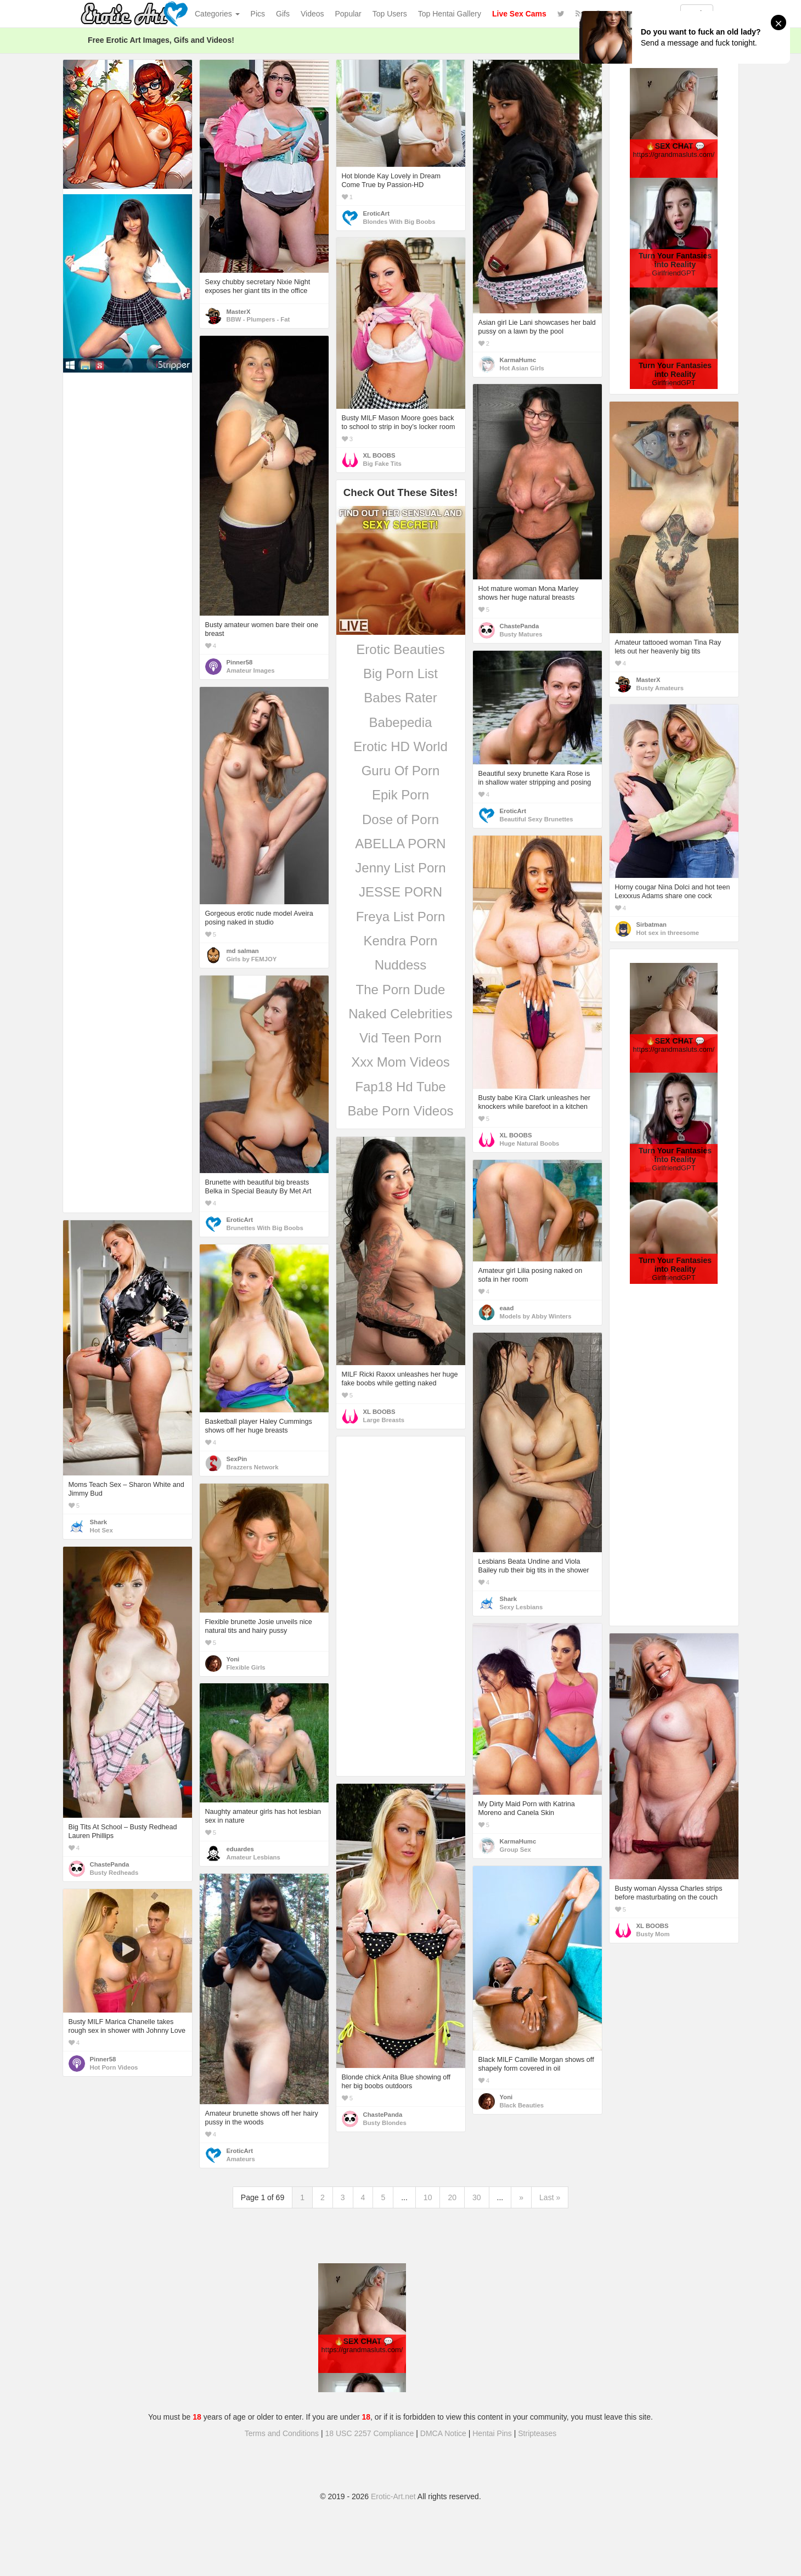 The width and height of the screenshot is (801, 2576). Describe the element at coordinates (522, 2105) in the screenshot. I see `Black Beauties` at that location.